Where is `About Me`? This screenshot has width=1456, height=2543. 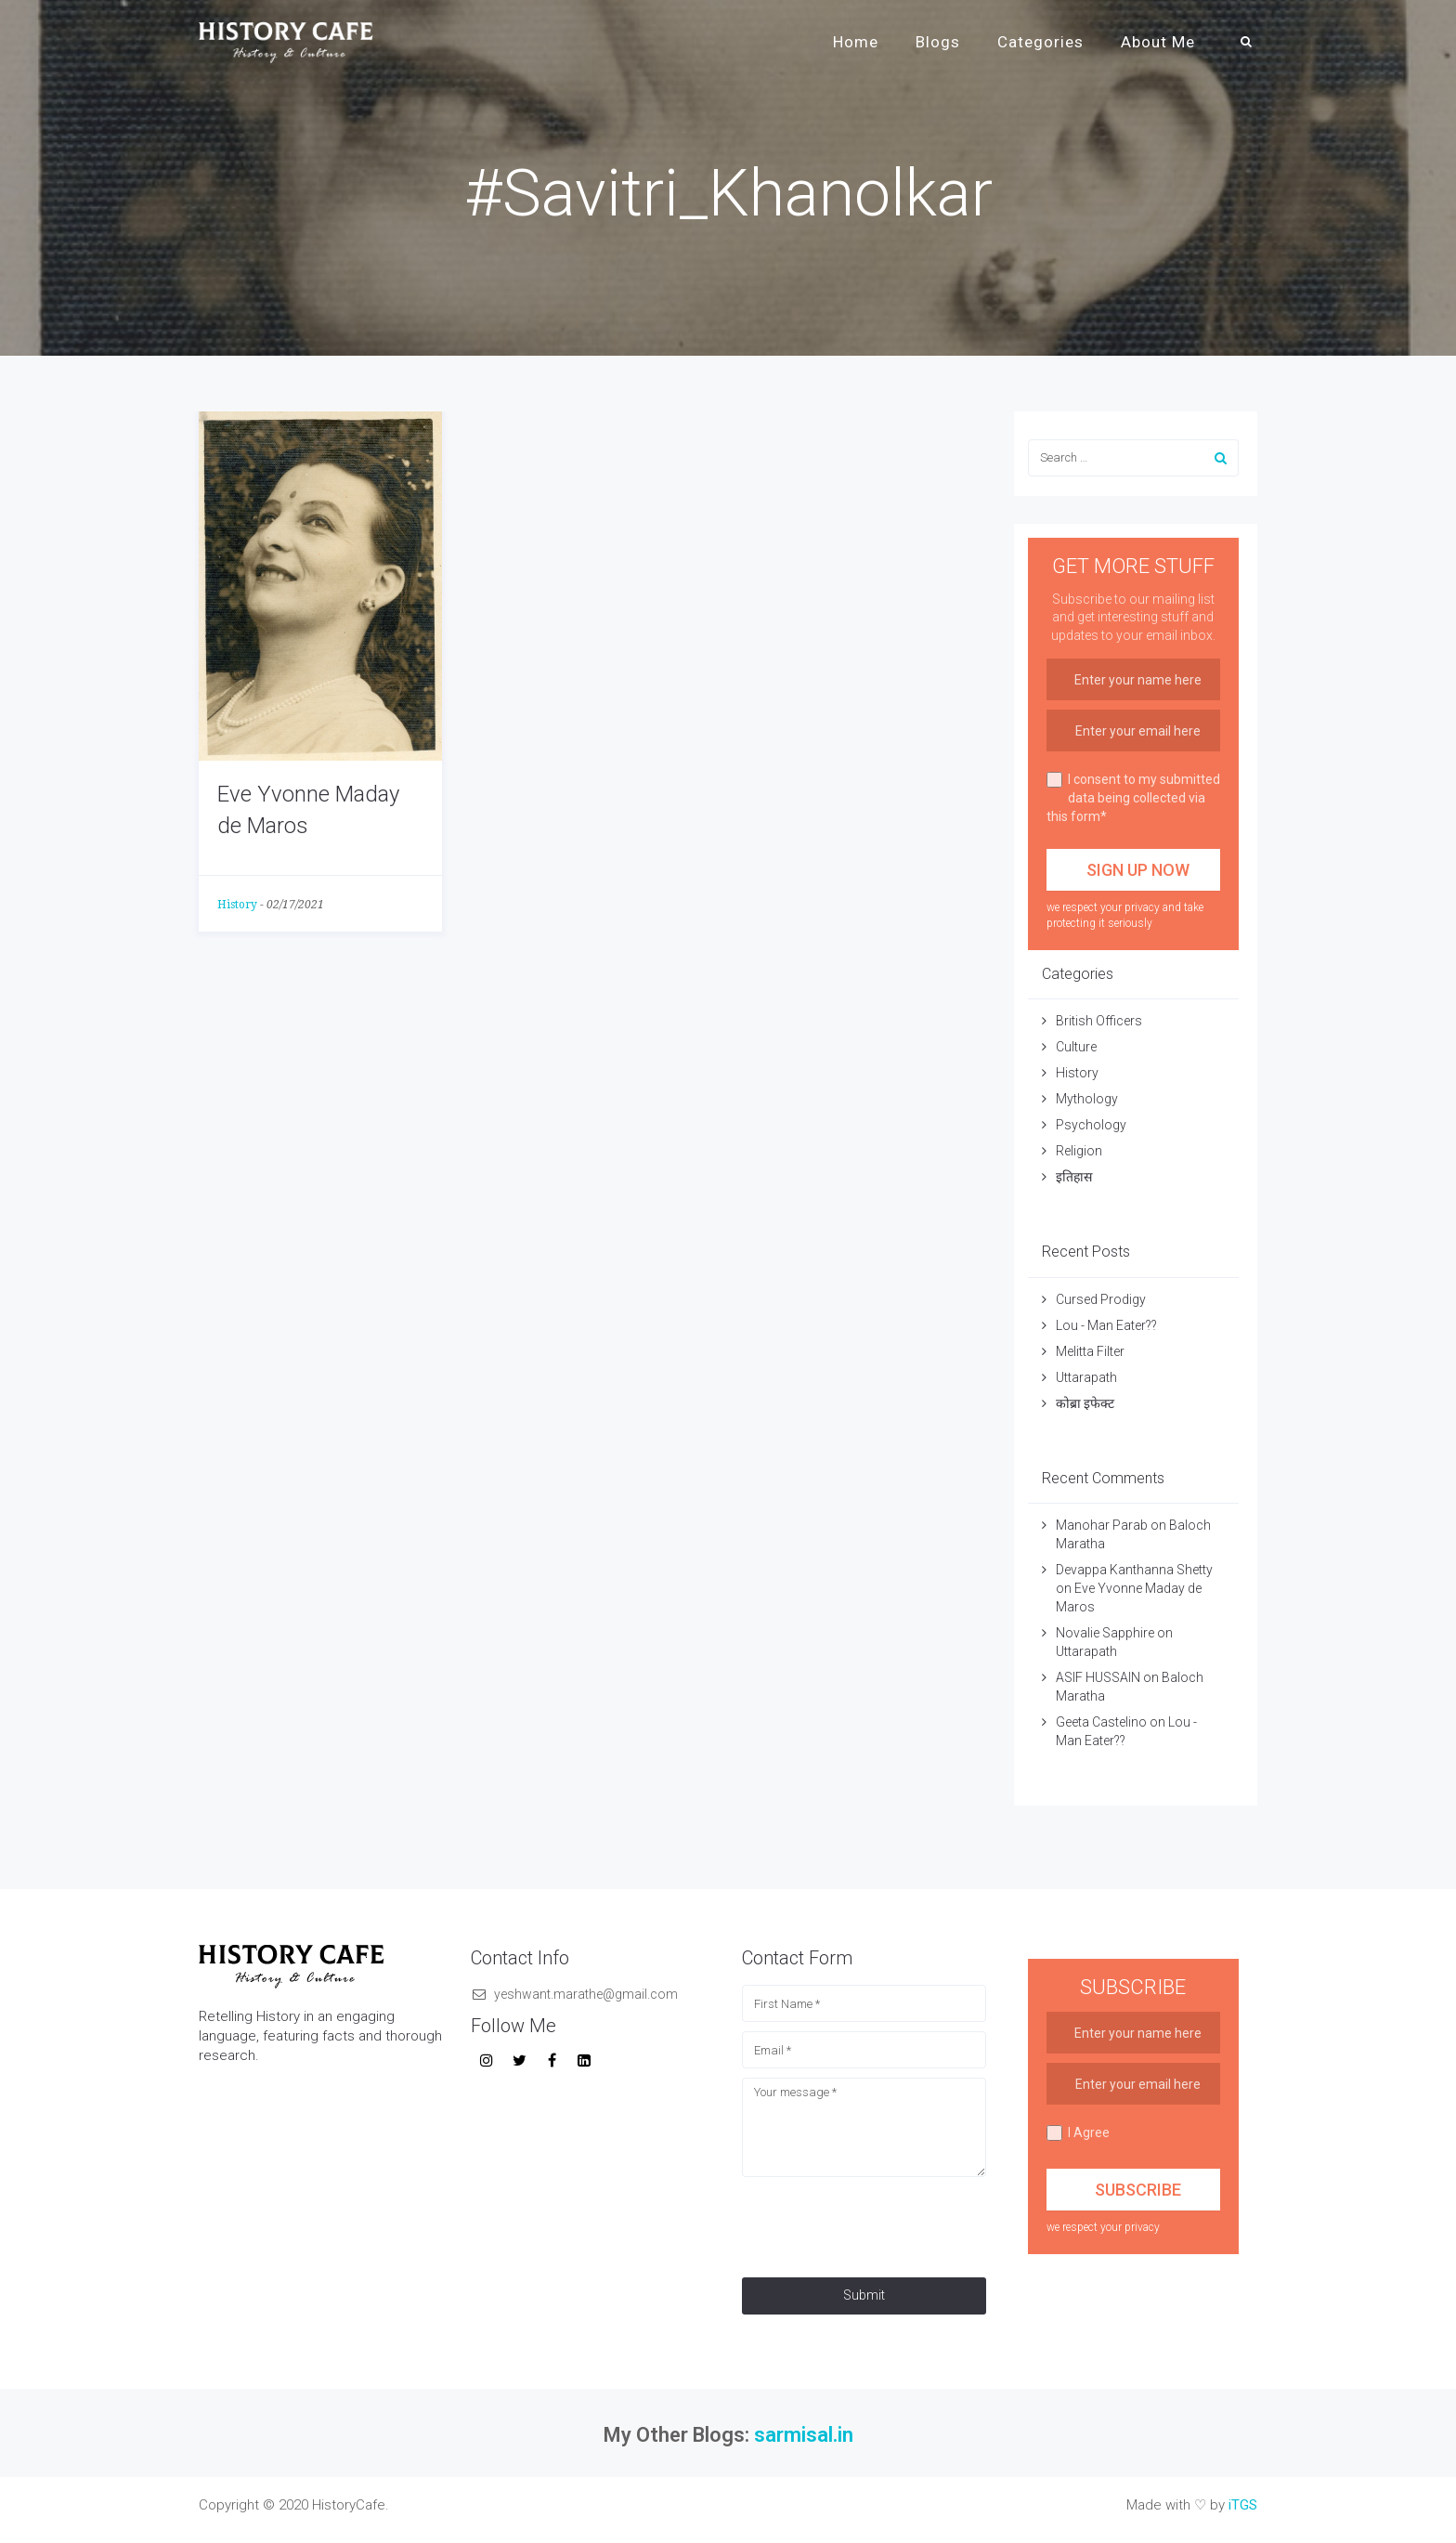 About Me is located at coordinates (1158, 42).